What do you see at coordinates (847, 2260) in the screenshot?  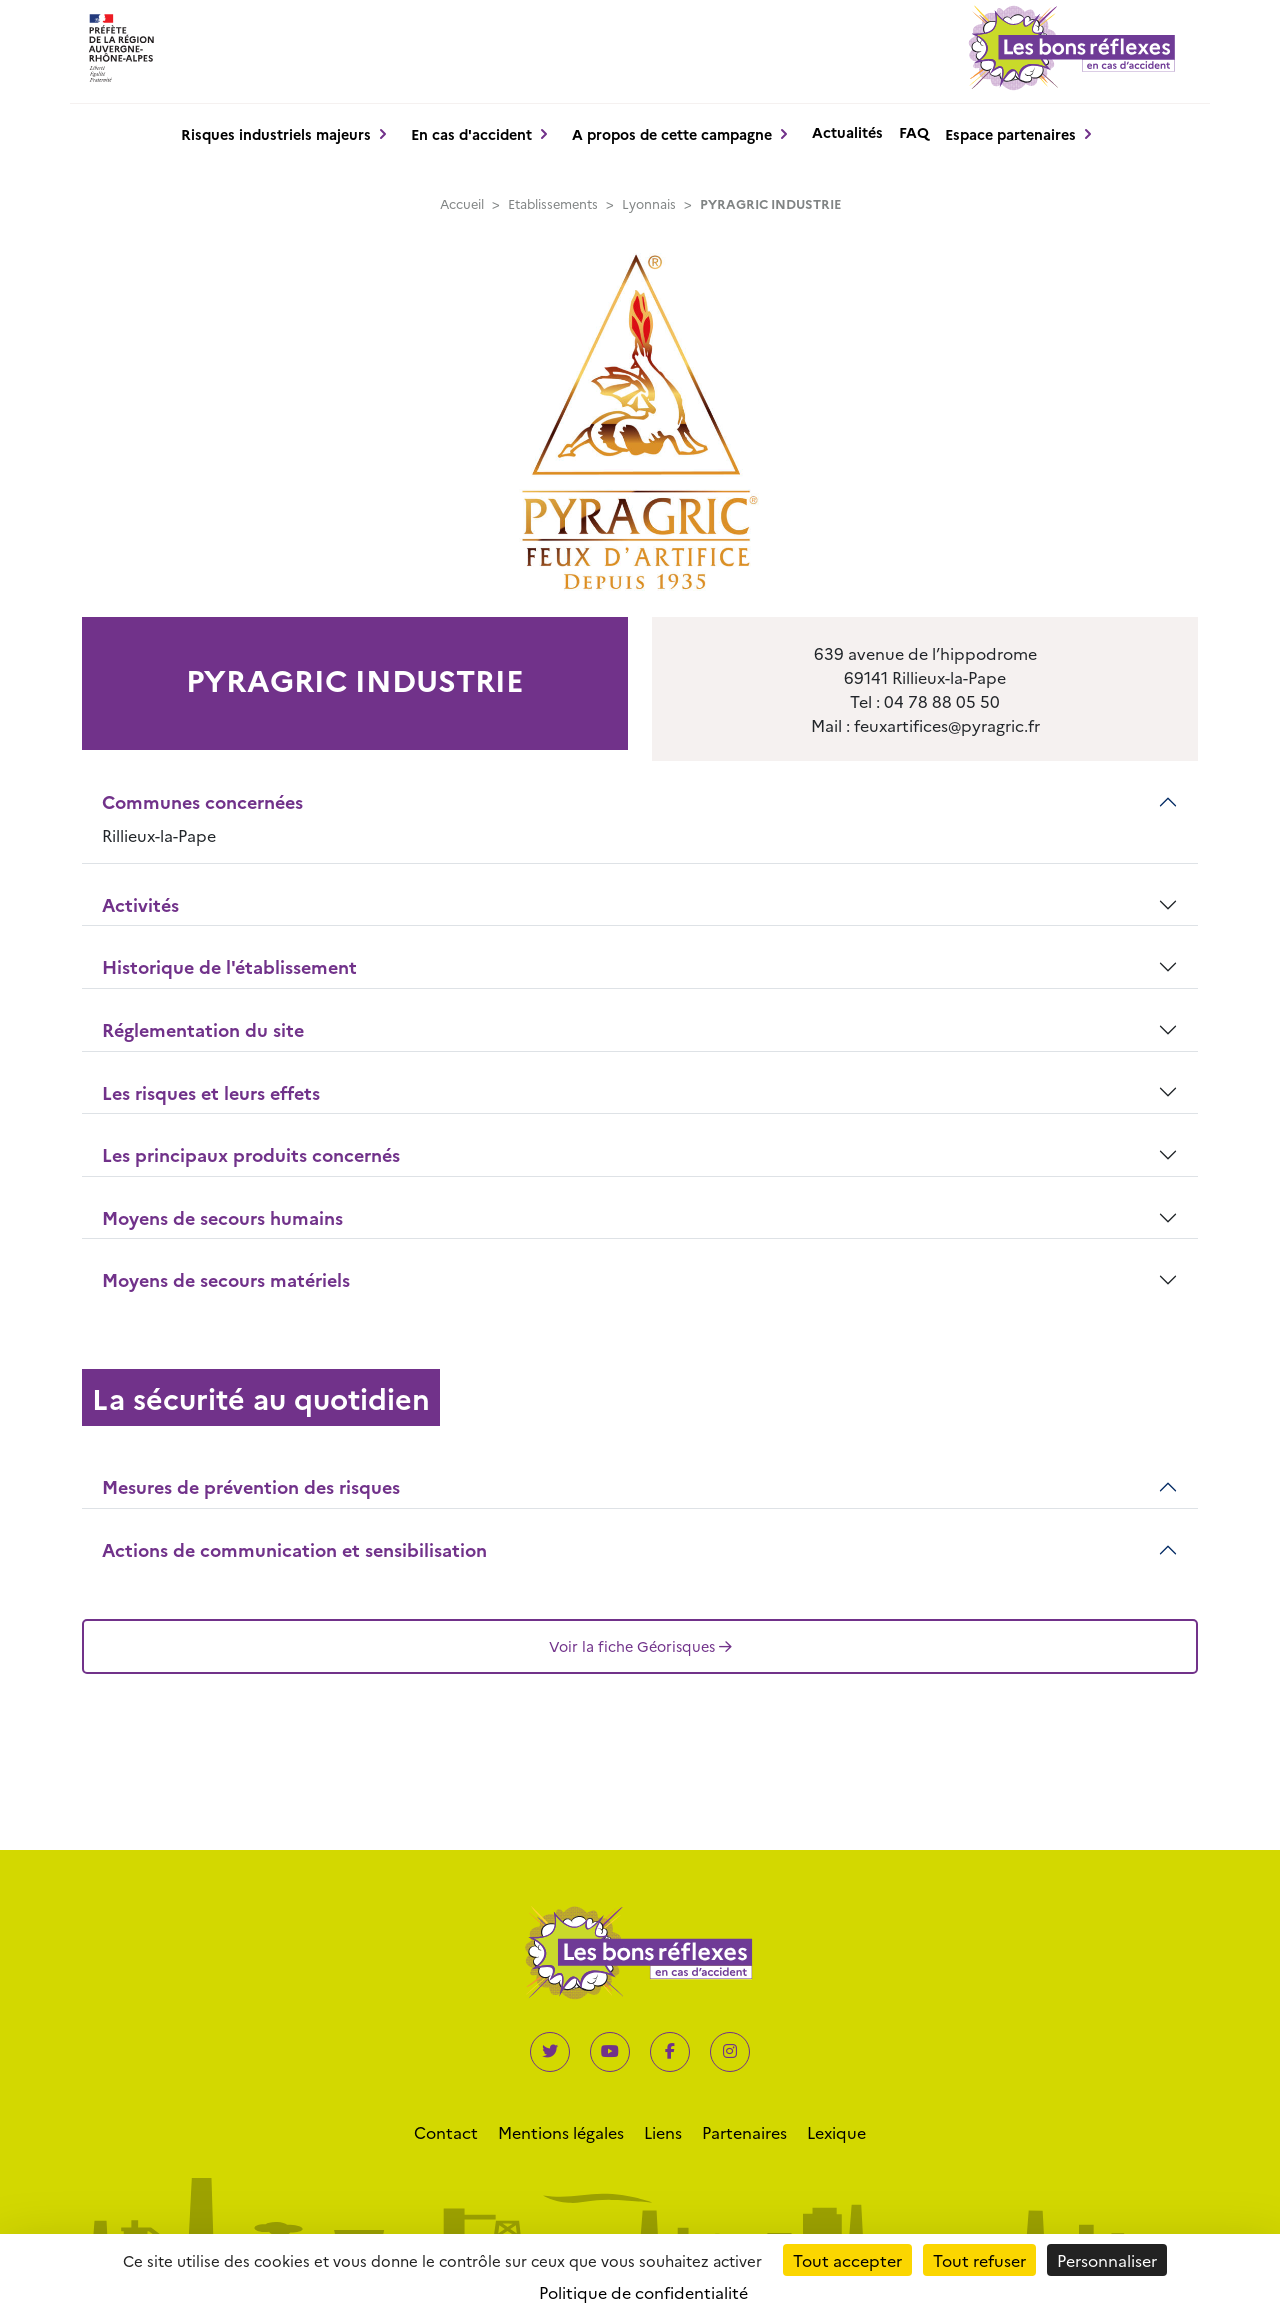 I see `Tout accepter [Cookies : Tout accepter]` at bounding box center [847, 2260].